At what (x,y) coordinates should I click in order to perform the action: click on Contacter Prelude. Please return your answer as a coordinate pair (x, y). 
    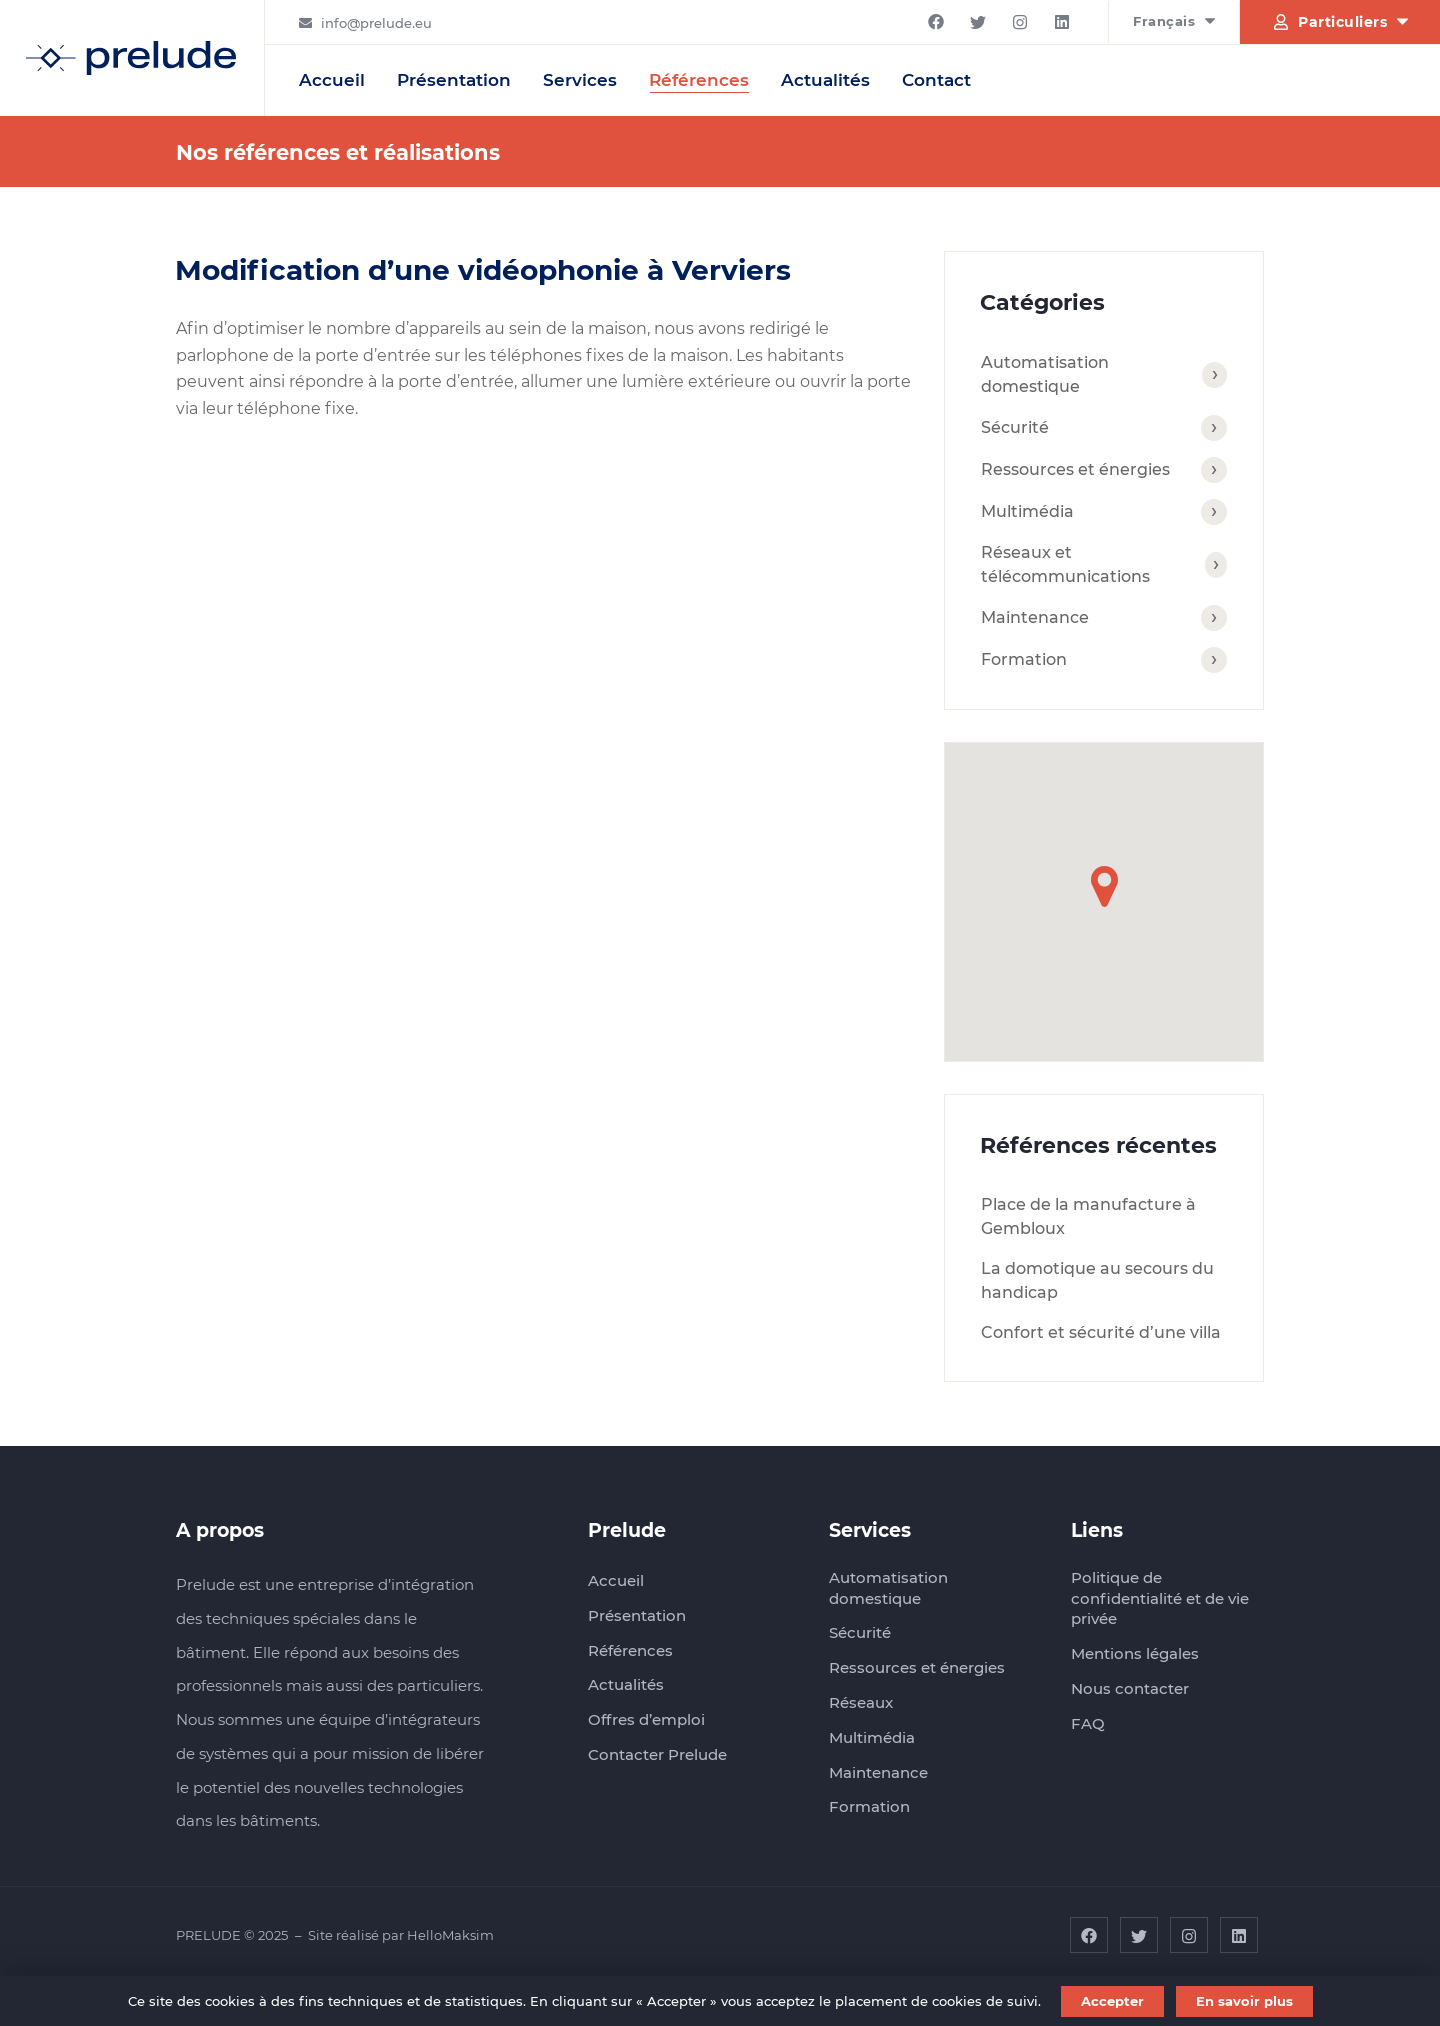
    Looking at the image, I should click on (657, 1754).